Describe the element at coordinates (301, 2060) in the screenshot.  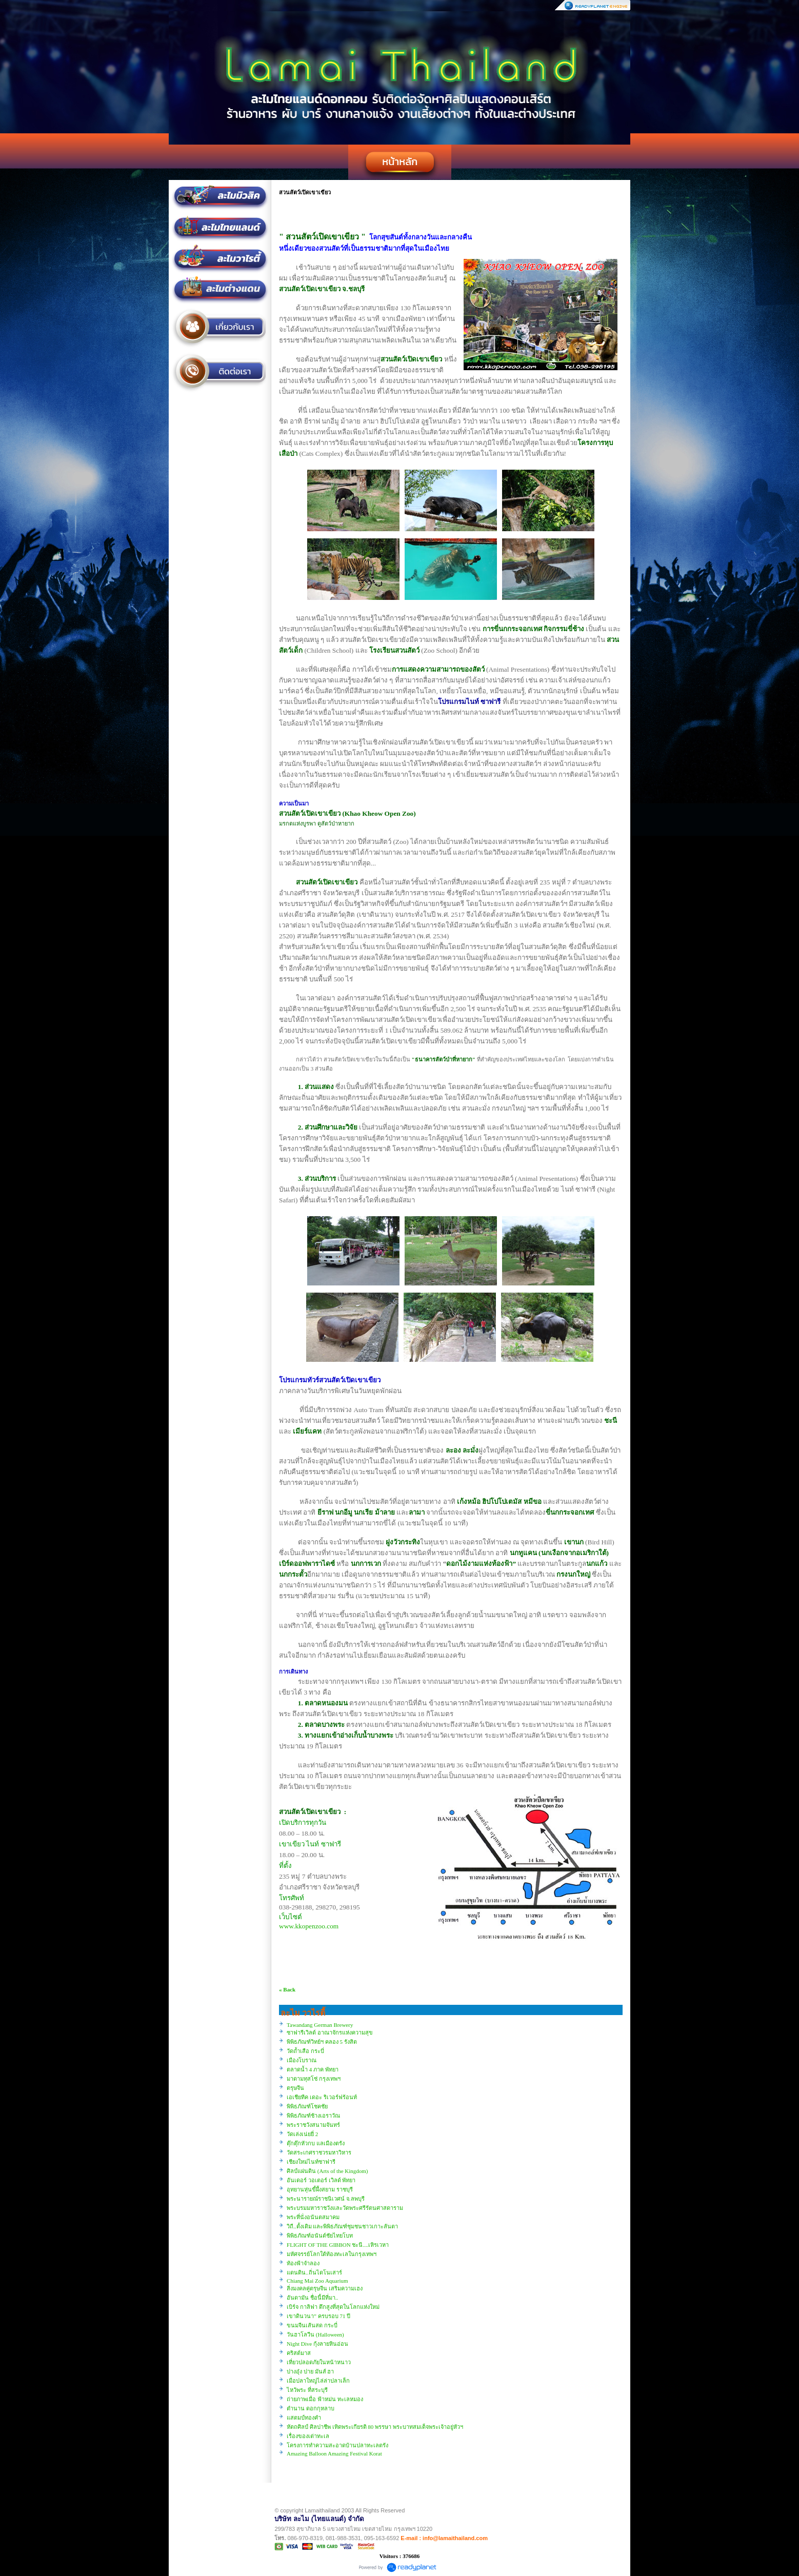
I see `เมืองโบราณ` at that location.